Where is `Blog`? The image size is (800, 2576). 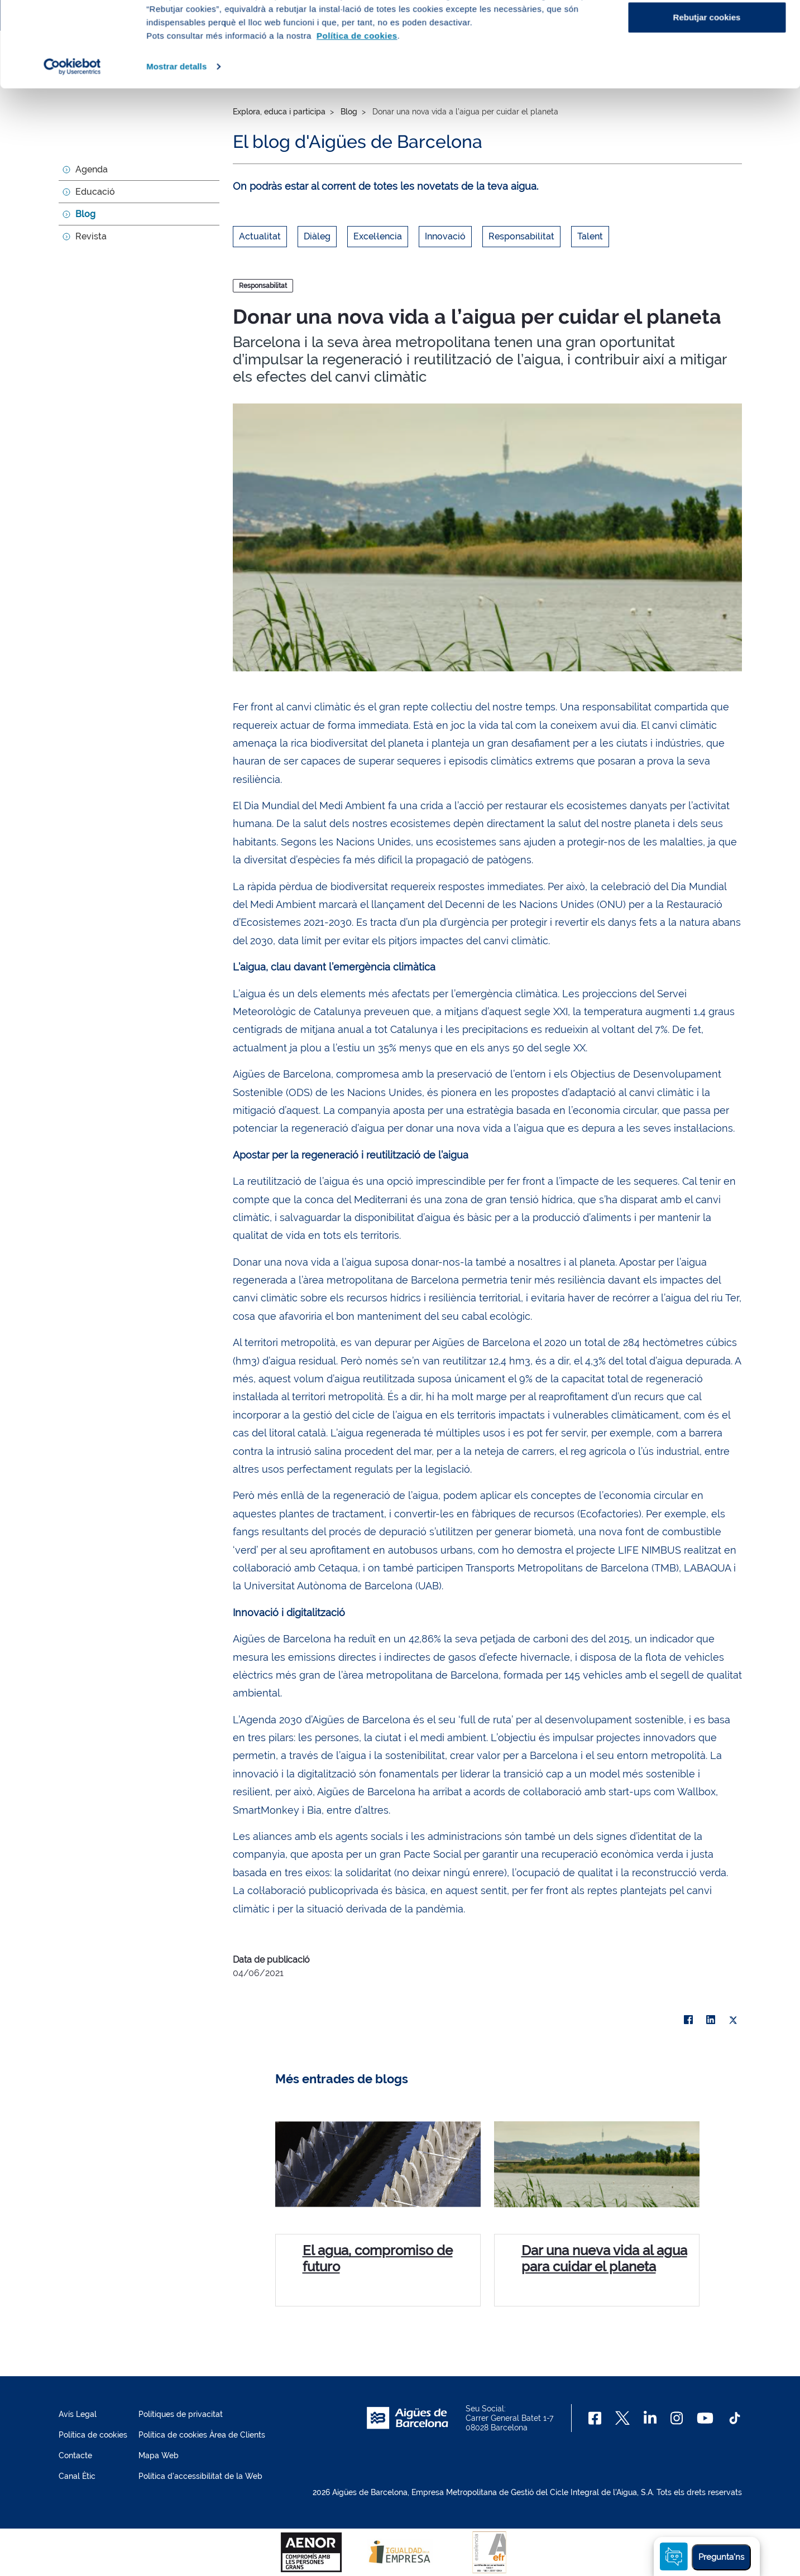 Blog is located at coordinates (85, 214).